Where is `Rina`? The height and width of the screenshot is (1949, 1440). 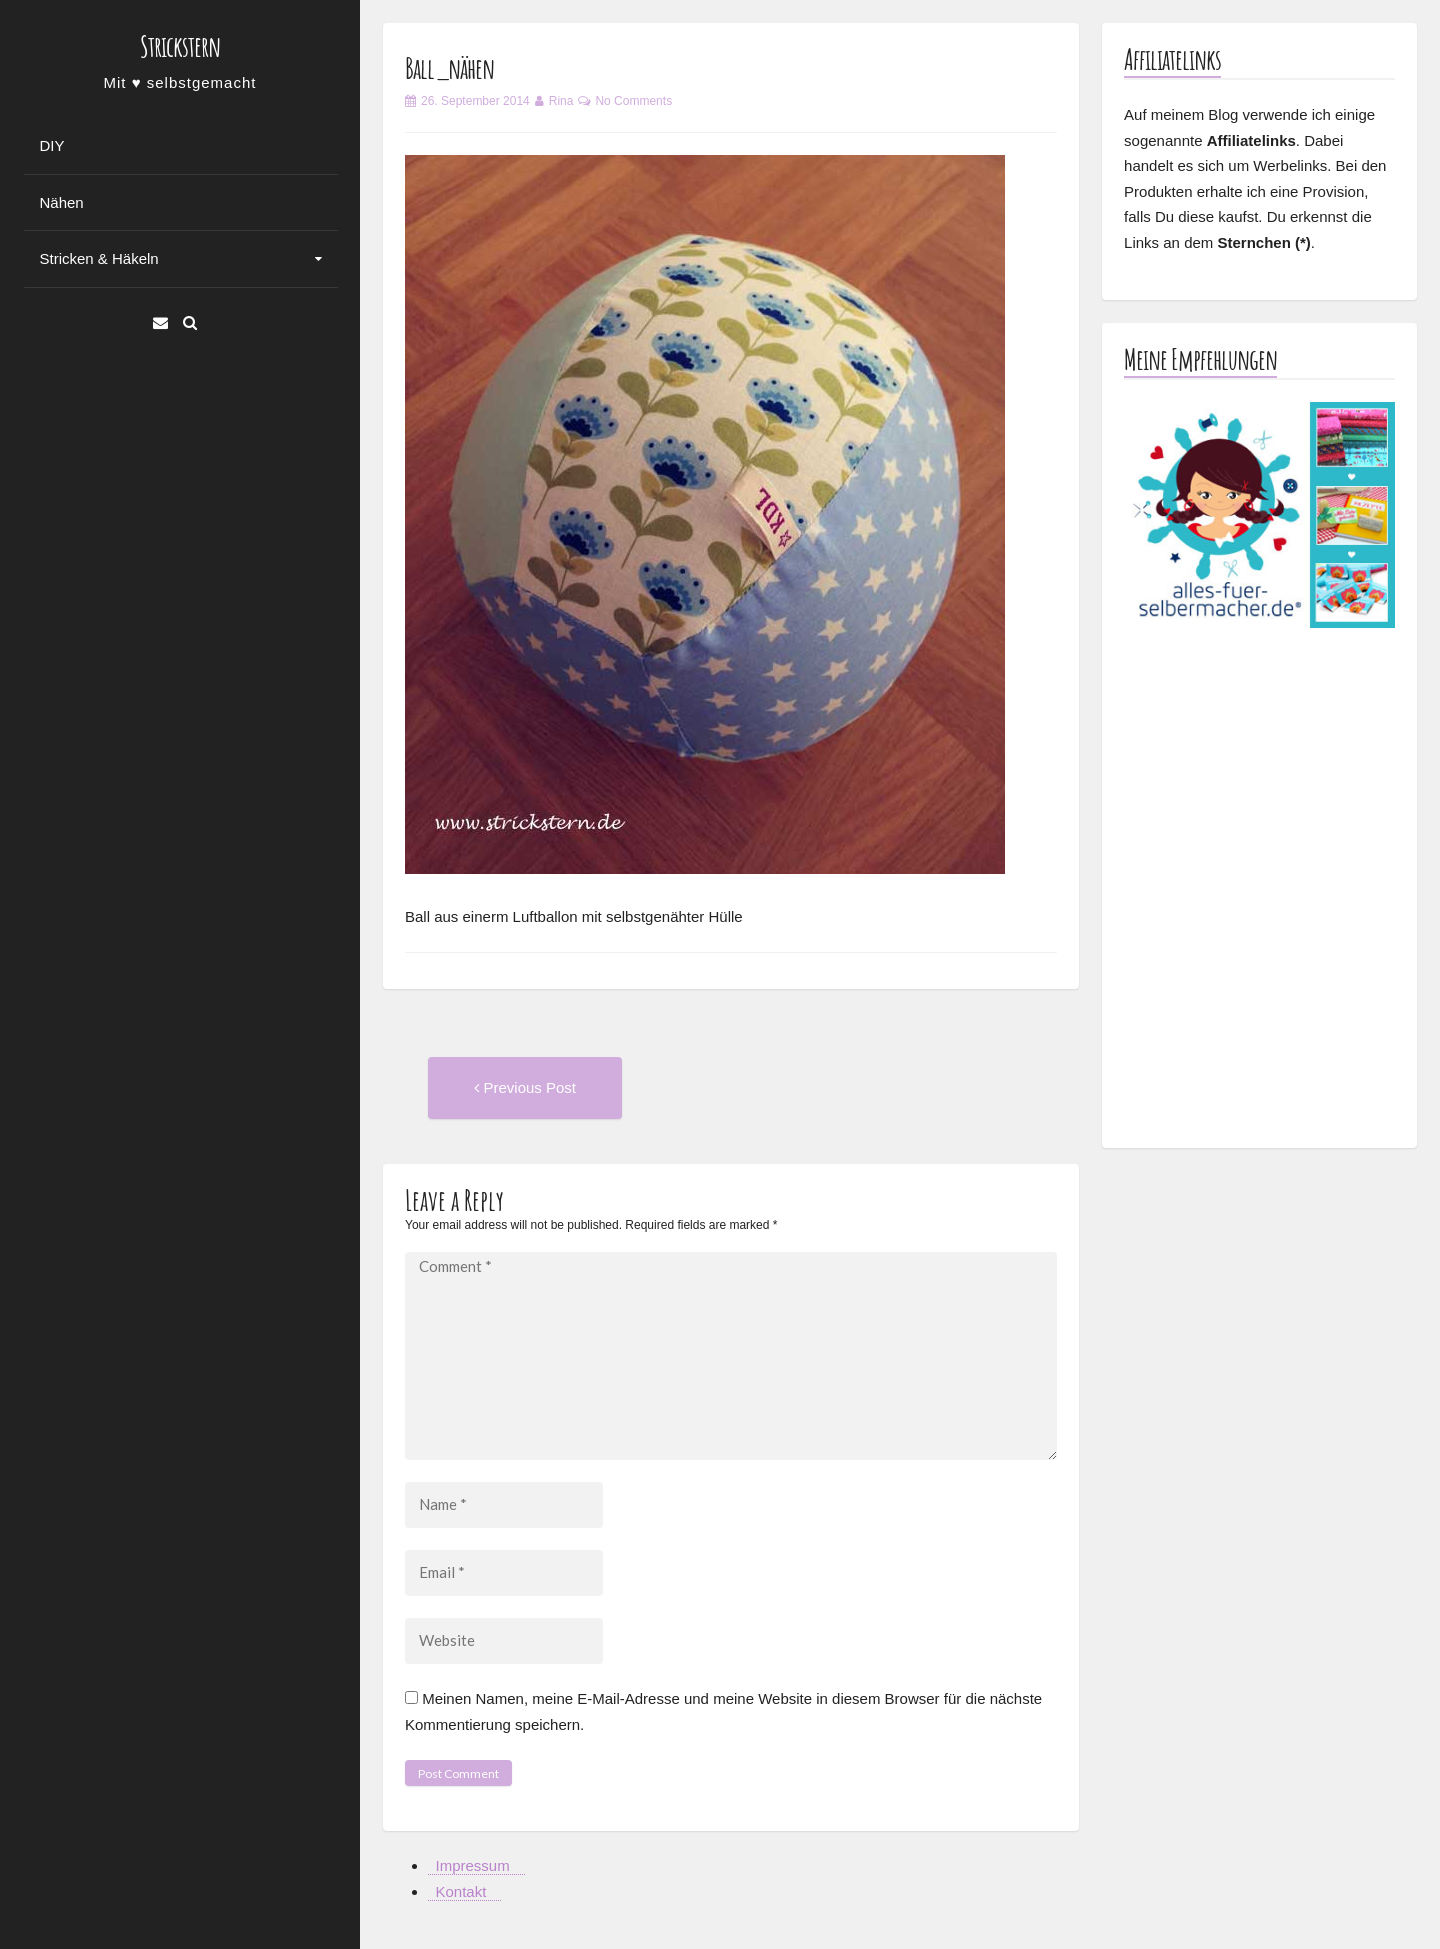
Rina is located at coordinates (561, 101).